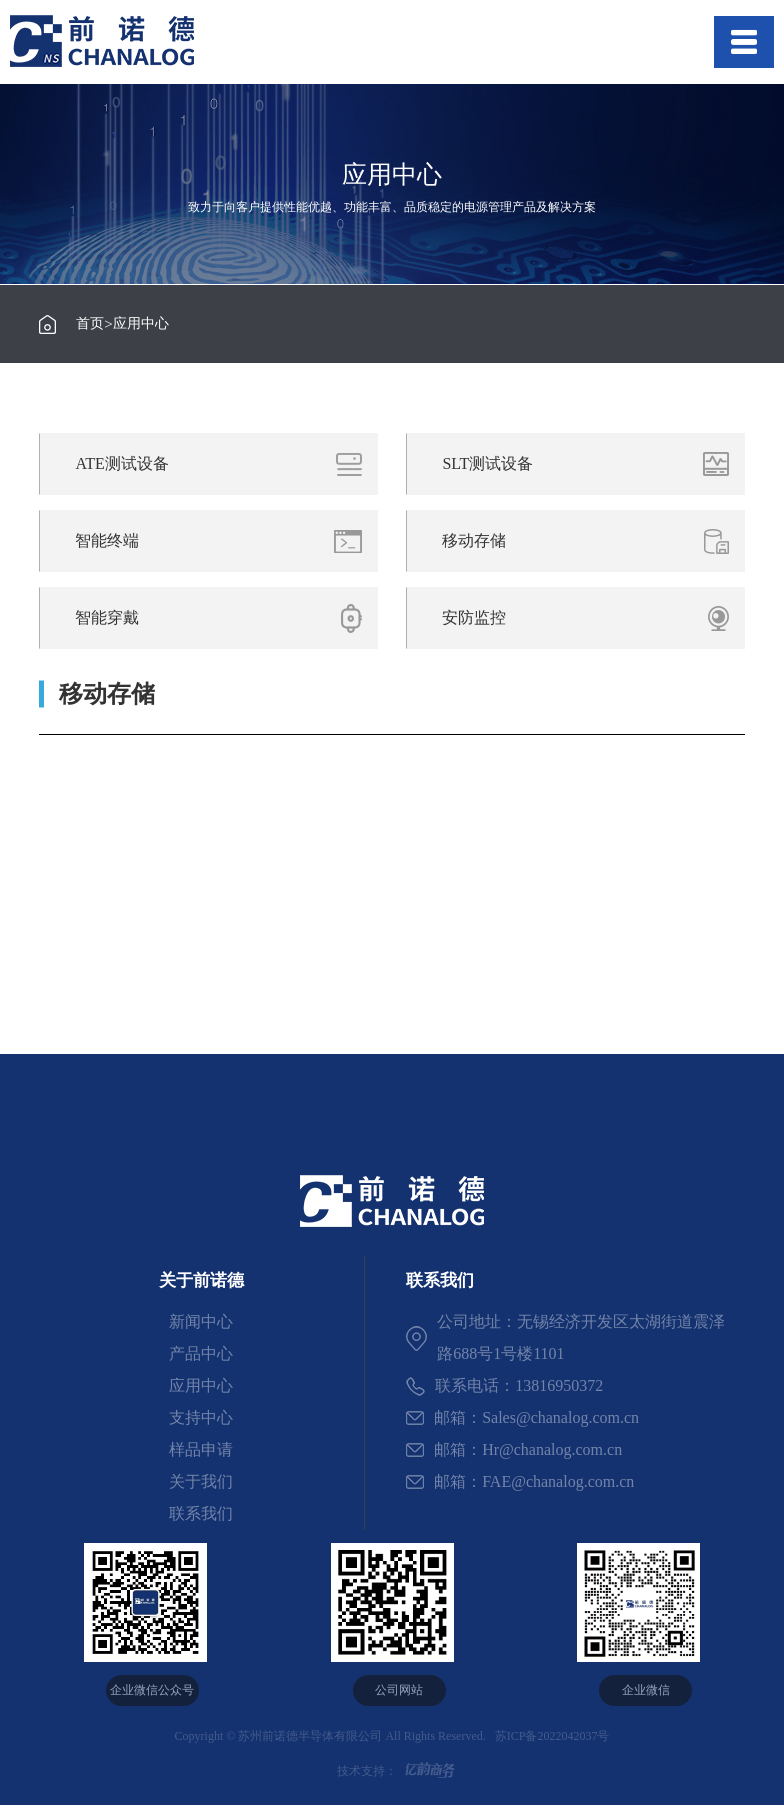  Describe the element at coordinates (225, 464) in the screenshot. I see `ATE测试设备` at that location.